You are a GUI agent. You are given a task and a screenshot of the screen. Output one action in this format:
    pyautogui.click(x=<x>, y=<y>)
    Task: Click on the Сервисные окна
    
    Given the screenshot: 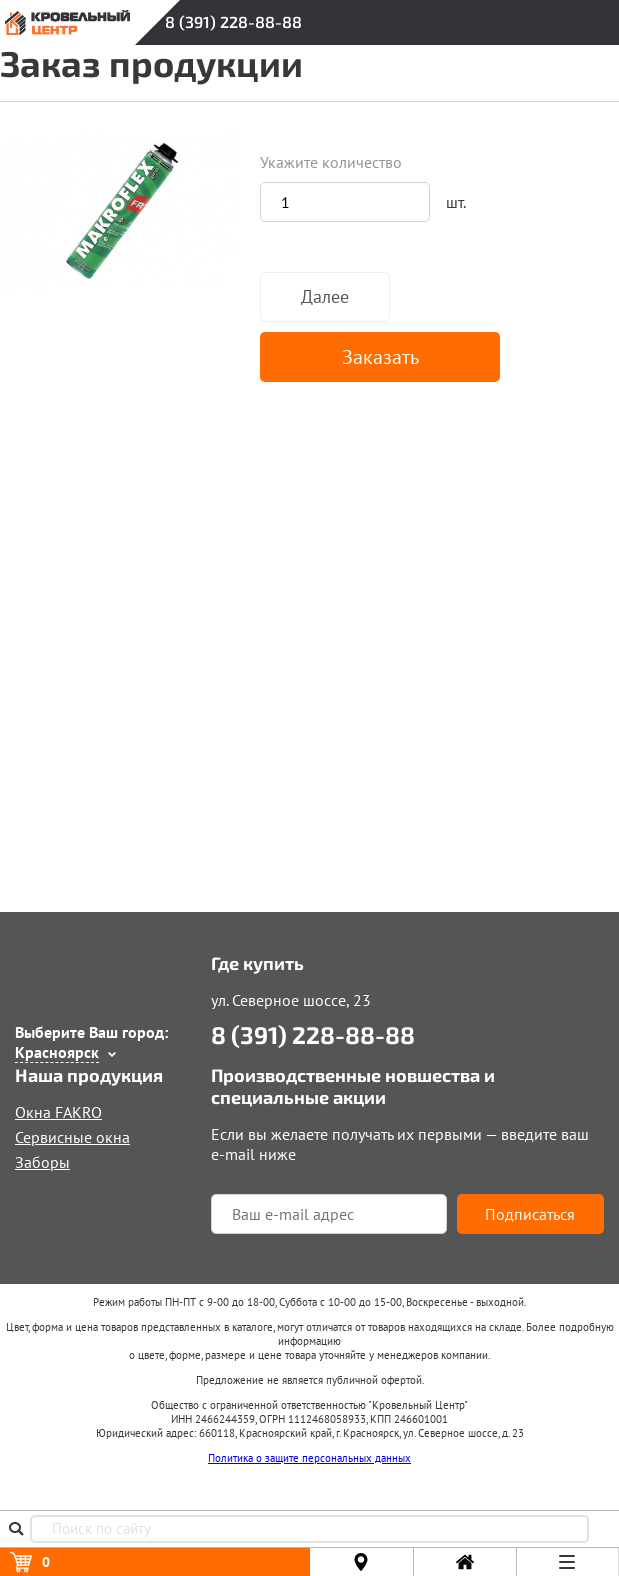 What is the action you would take?
    pyautogui.click(x=72, y=1137)
    